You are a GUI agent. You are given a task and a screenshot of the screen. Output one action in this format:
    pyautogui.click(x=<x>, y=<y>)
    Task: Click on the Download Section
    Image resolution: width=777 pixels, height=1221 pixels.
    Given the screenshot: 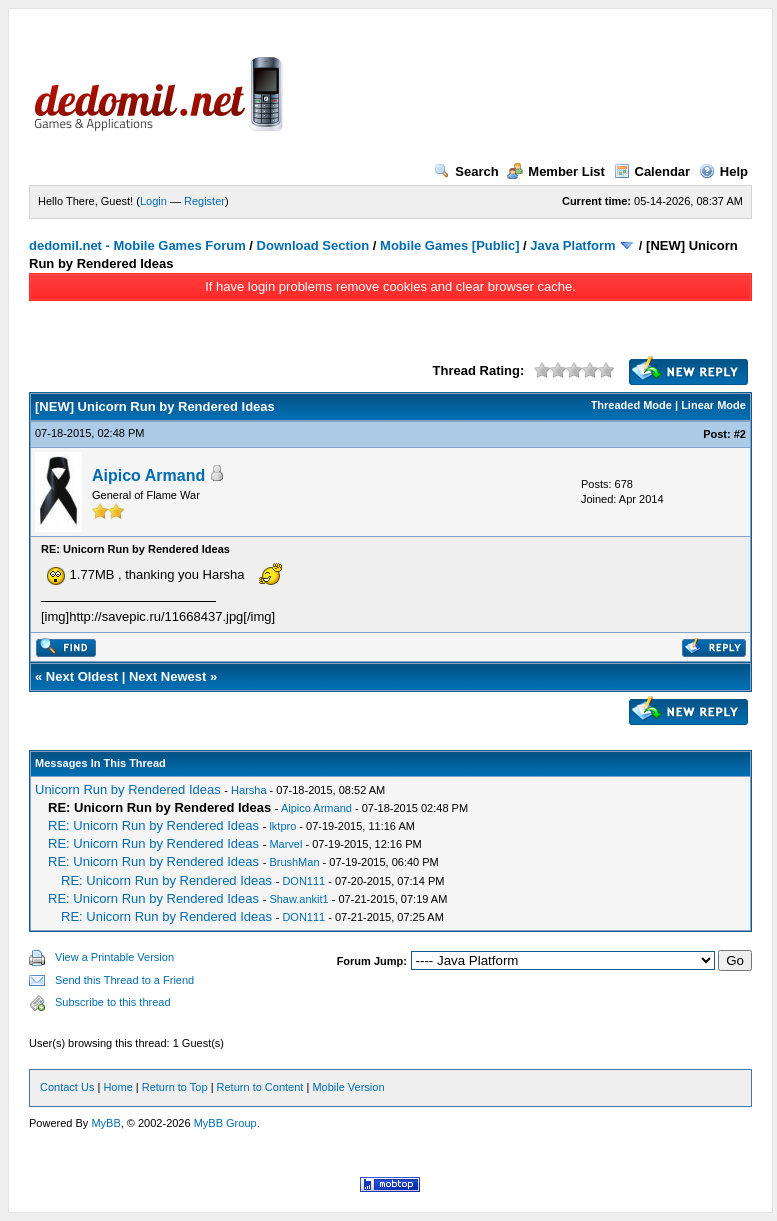 What is the action you would take?
    pyautogui.click(x=313, y=245)
    